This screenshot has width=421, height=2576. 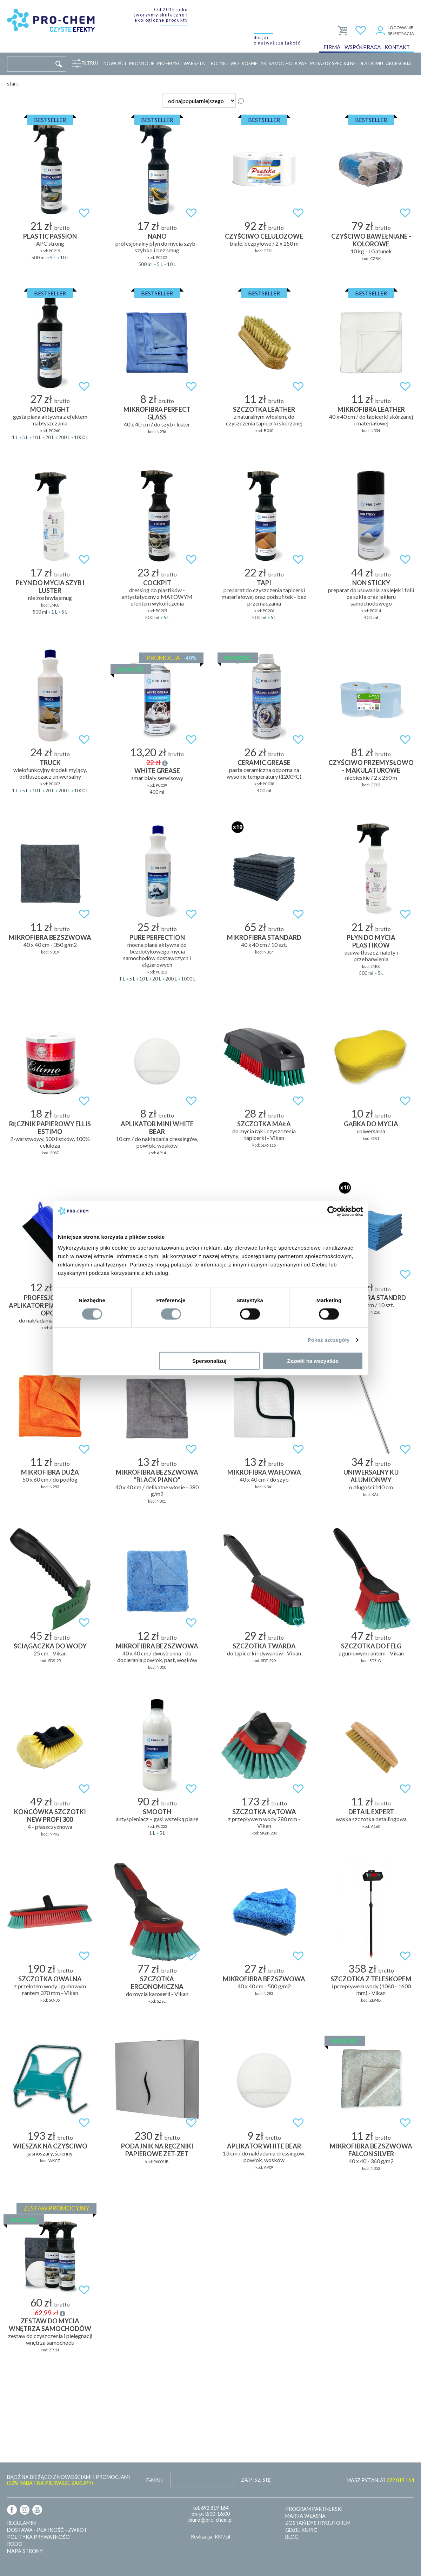 What do you see at coordinates (12, 84) in the screenshot?
I see `Start` at bounding box center [12, 84].